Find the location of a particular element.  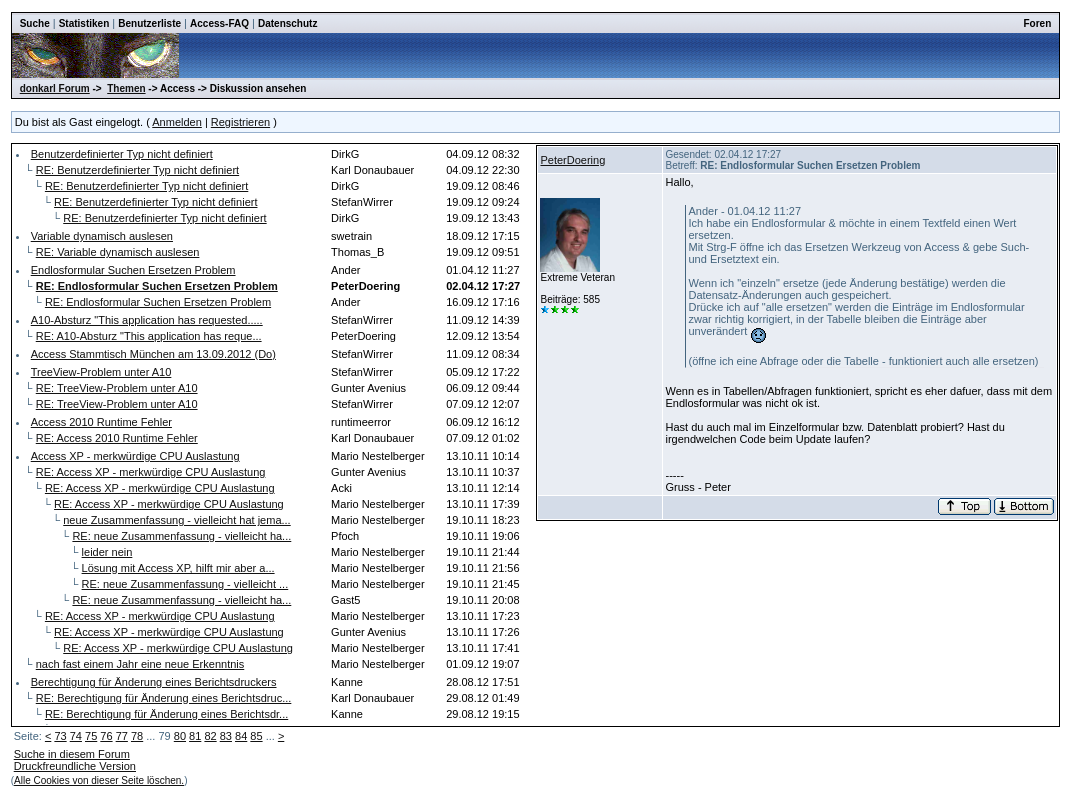

leider nein is located at coordinates (107, 552).